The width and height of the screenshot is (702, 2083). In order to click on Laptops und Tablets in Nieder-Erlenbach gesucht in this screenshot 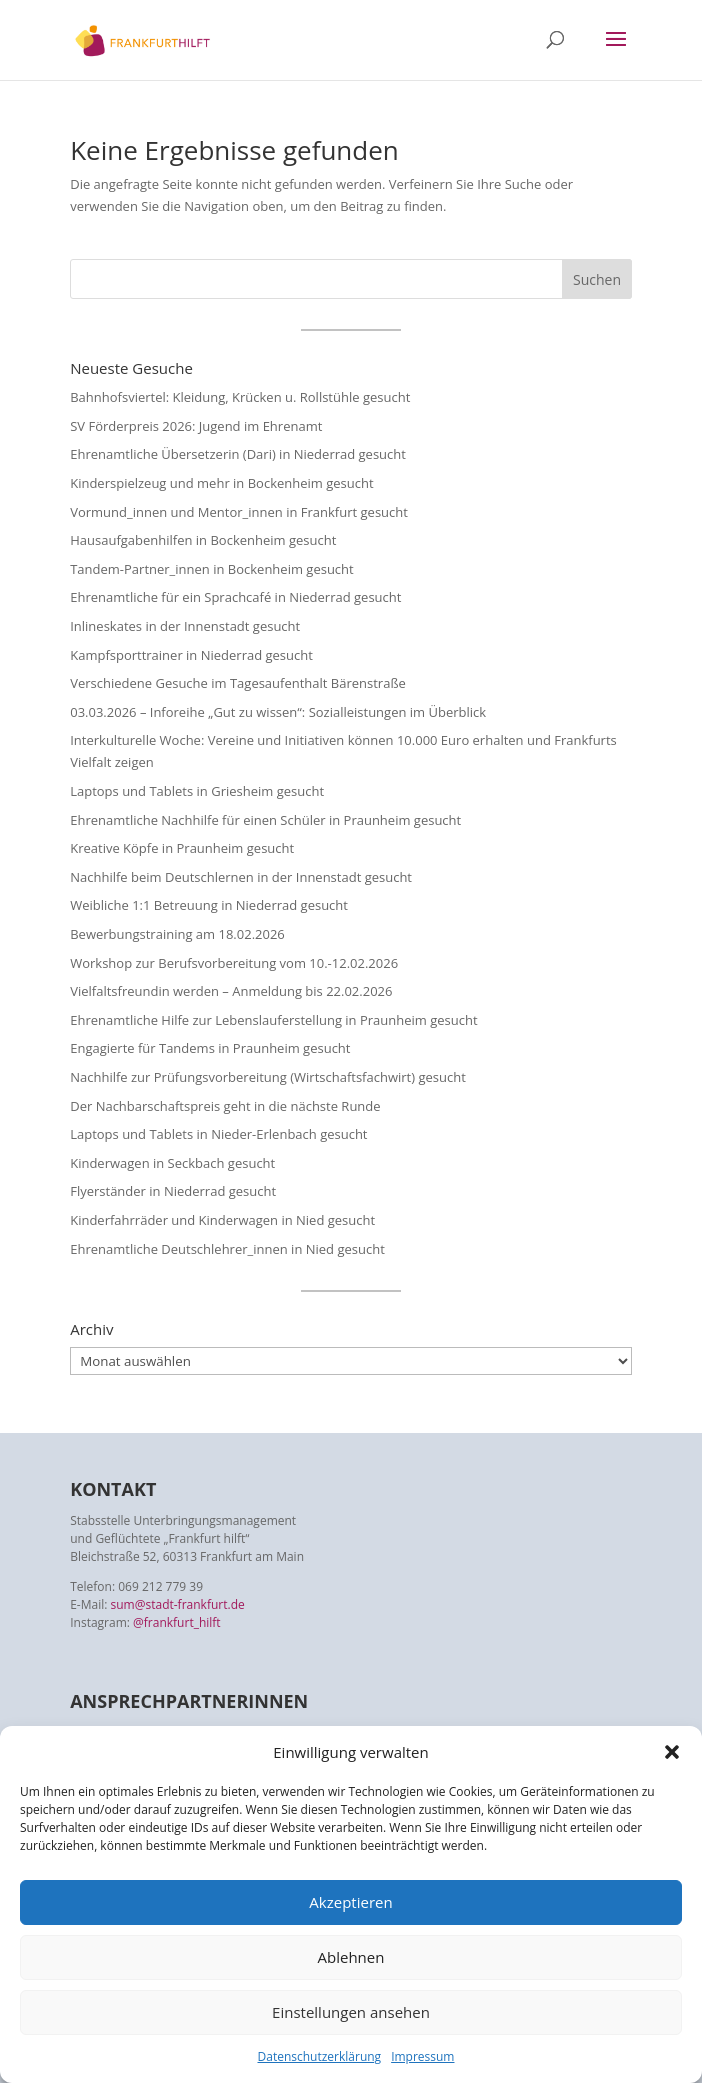, I will do `click(218, 1134)`.